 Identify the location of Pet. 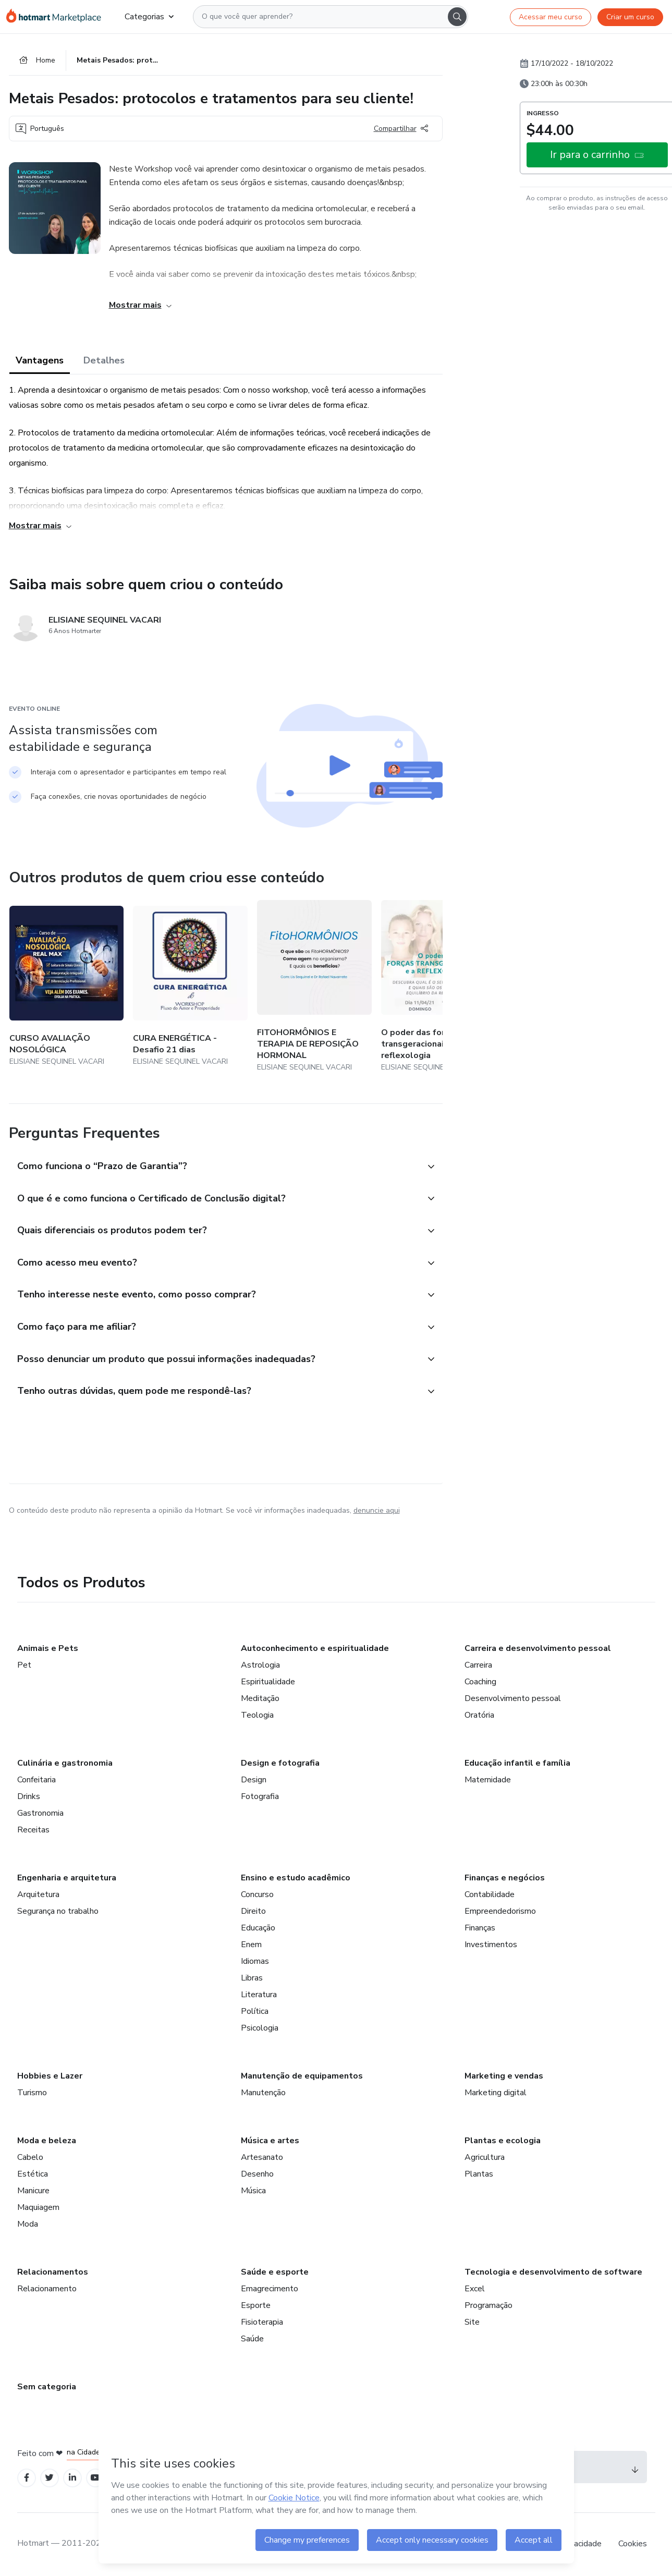
(24, 1665).